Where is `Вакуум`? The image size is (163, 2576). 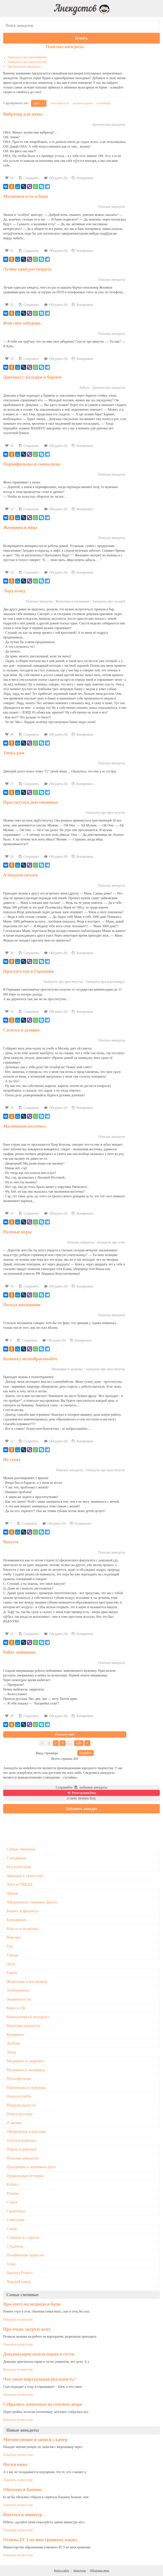 Вакуум is located at coordinates (10, 1541).